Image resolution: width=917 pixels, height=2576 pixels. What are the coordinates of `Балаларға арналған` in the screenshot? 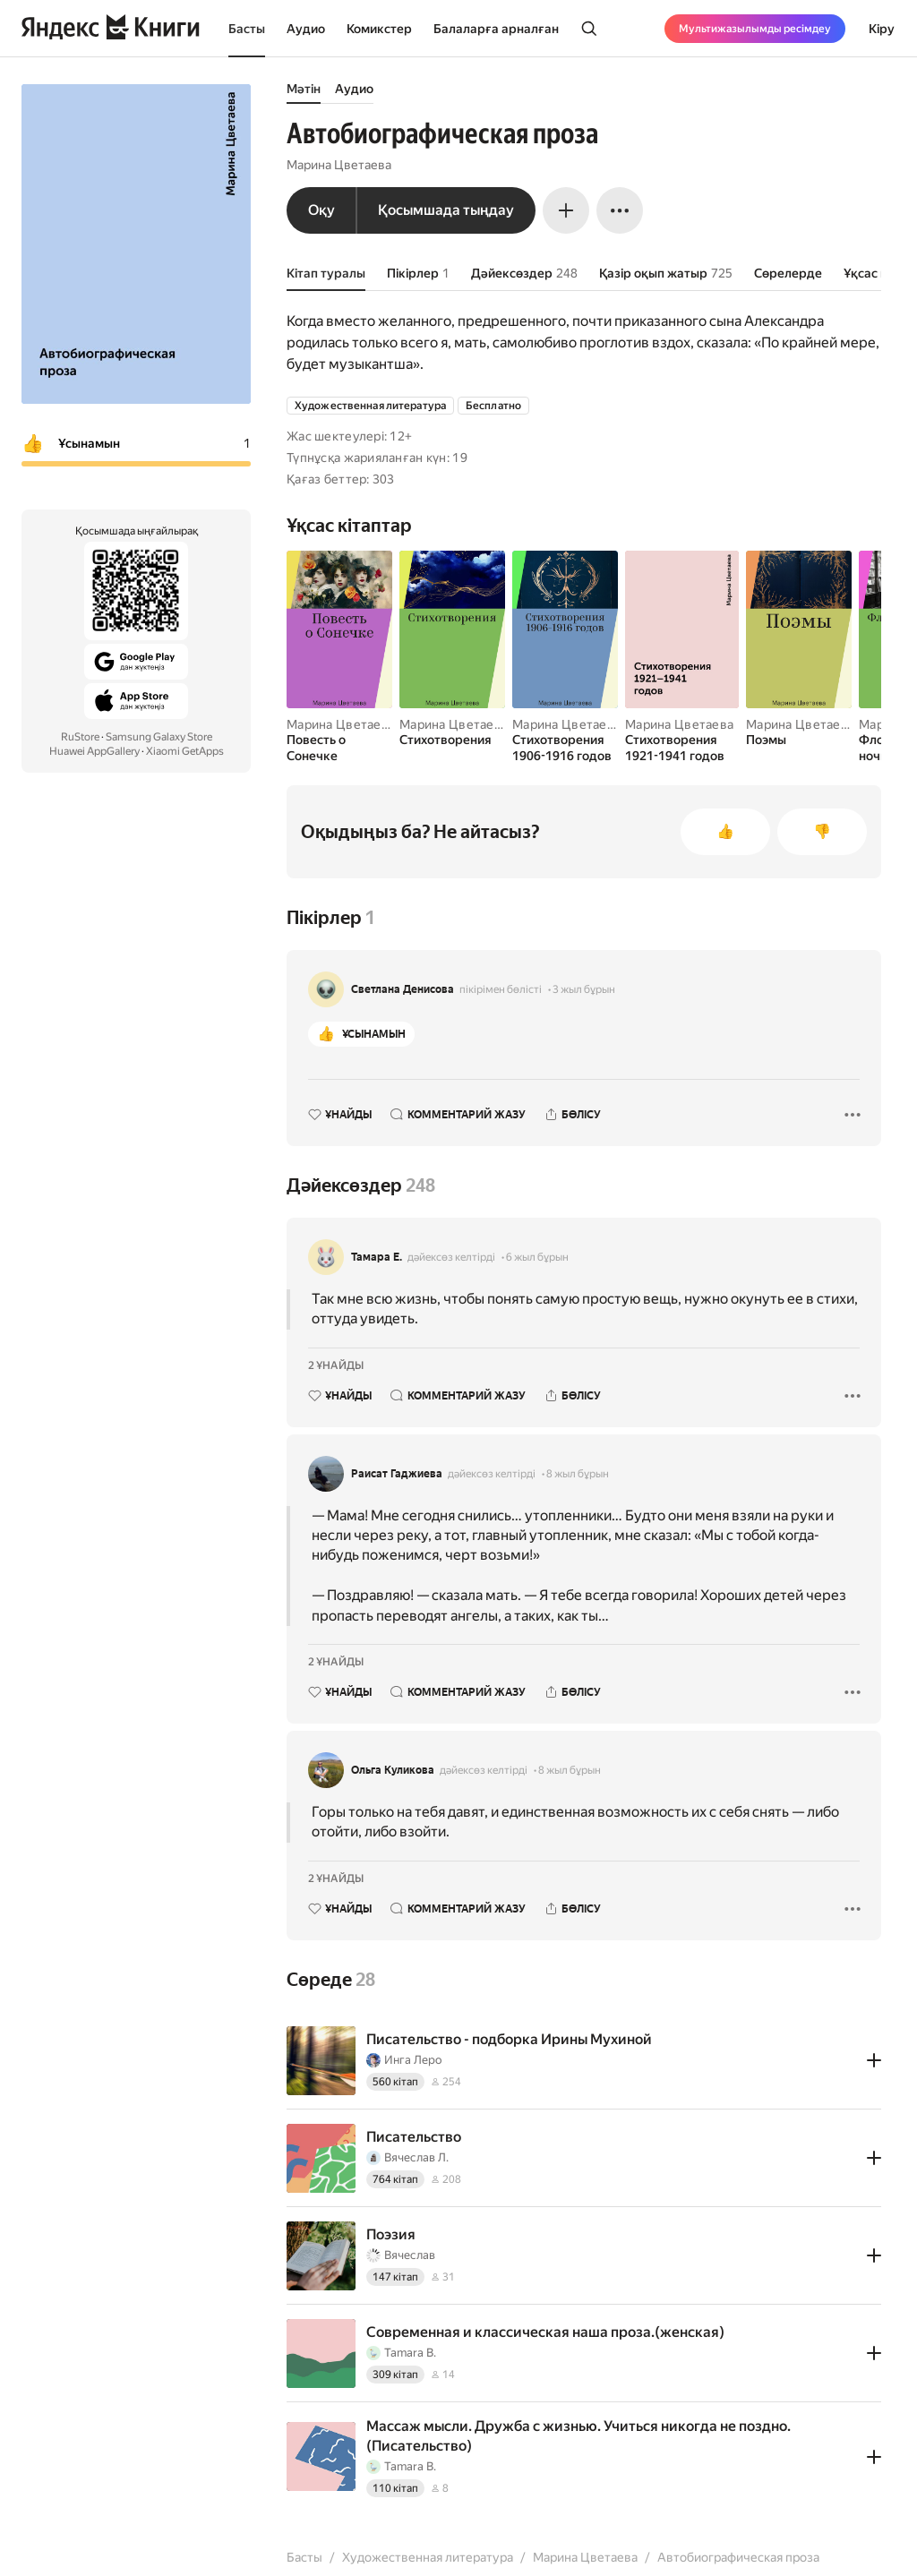 It's located at (496, 28).